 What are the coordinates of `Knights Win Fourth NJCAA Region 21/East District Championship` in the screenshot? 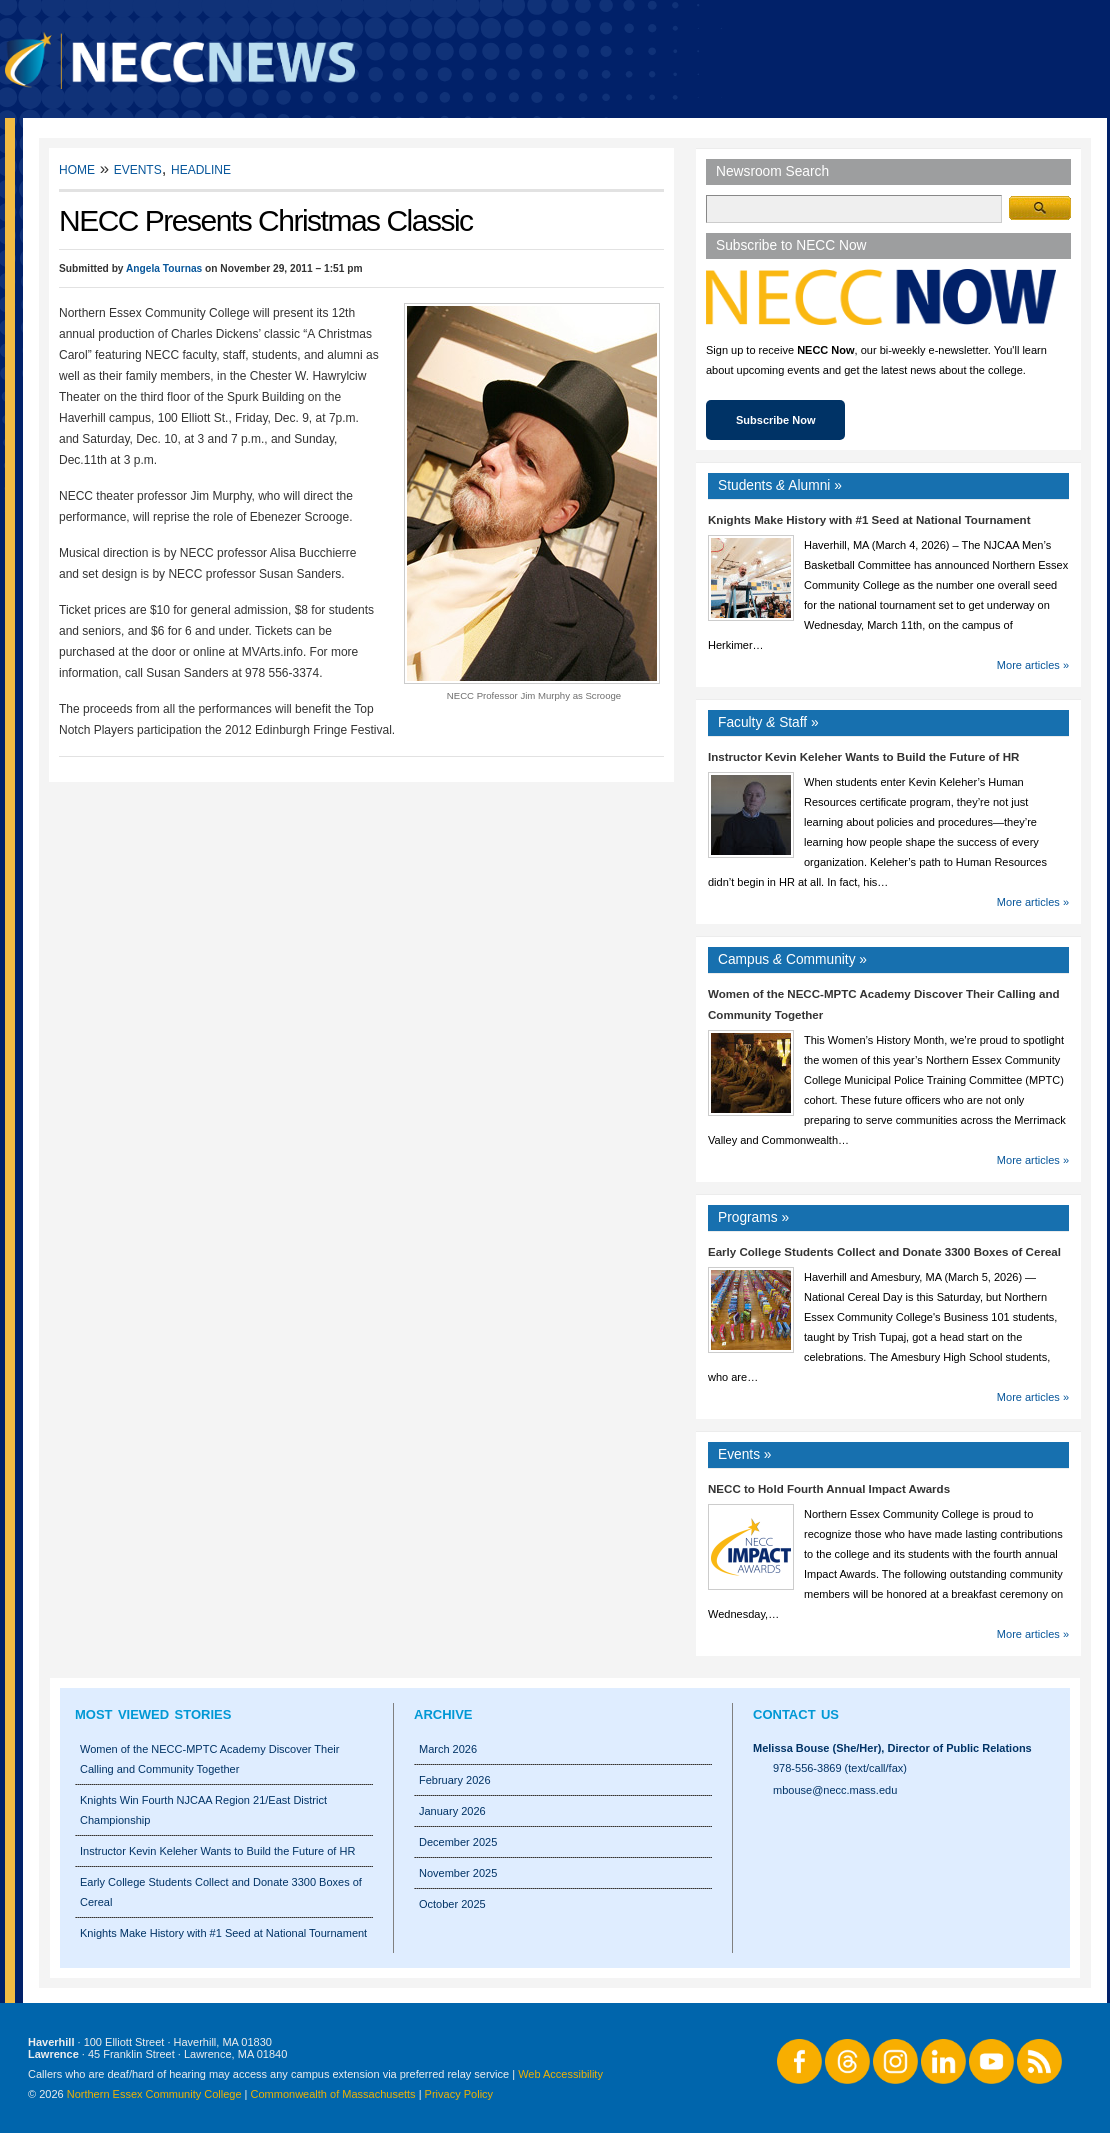 It's located at (203, 1810).